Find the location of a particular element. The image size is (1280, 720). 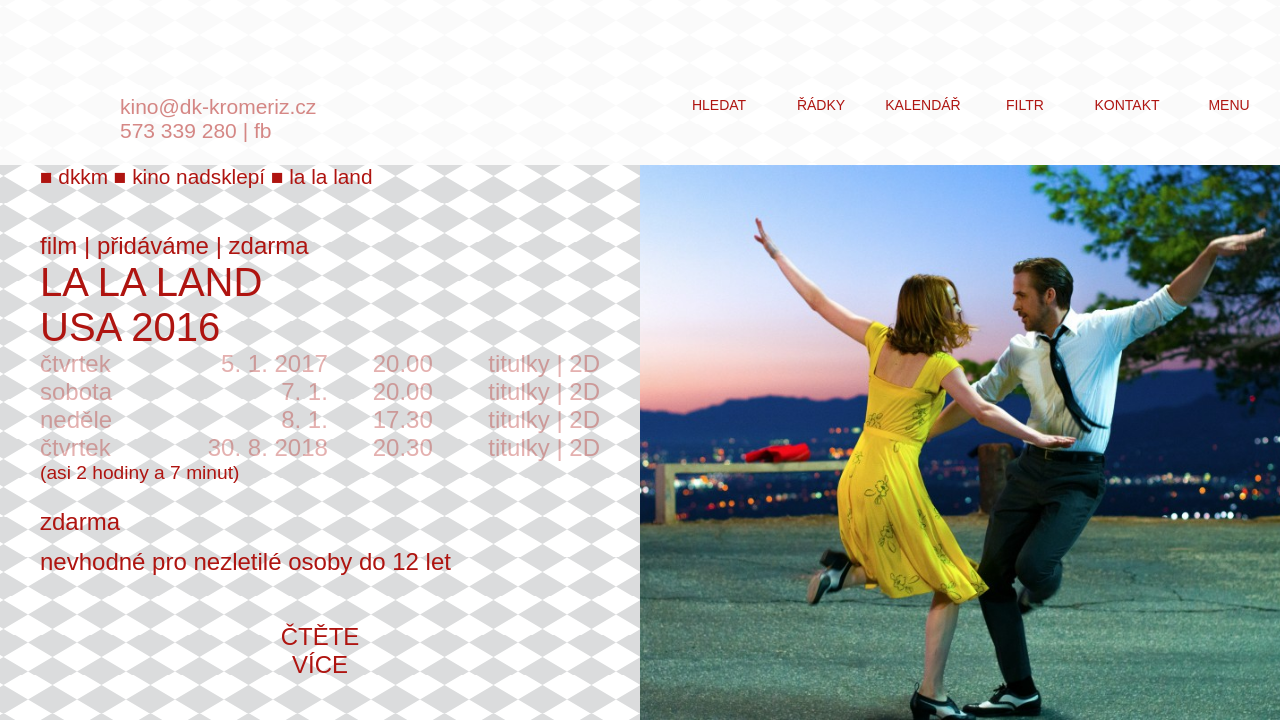

kino@dk-kromeriz.cz is located at coordinates (218, 106).